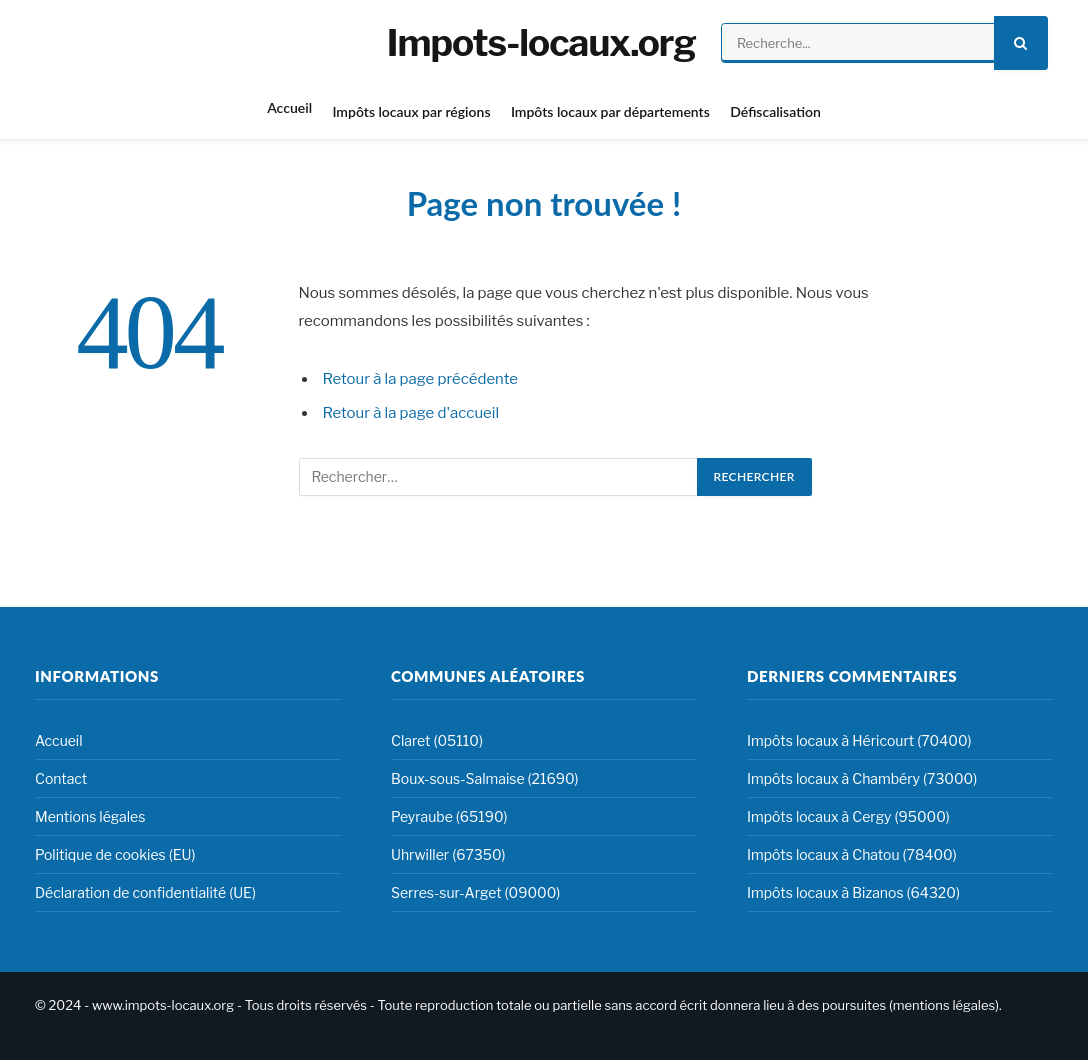 This screenshot has height=1060, width=1088. I want to click on Impôts locaux à Héricourt (70400), so click(859, 740).